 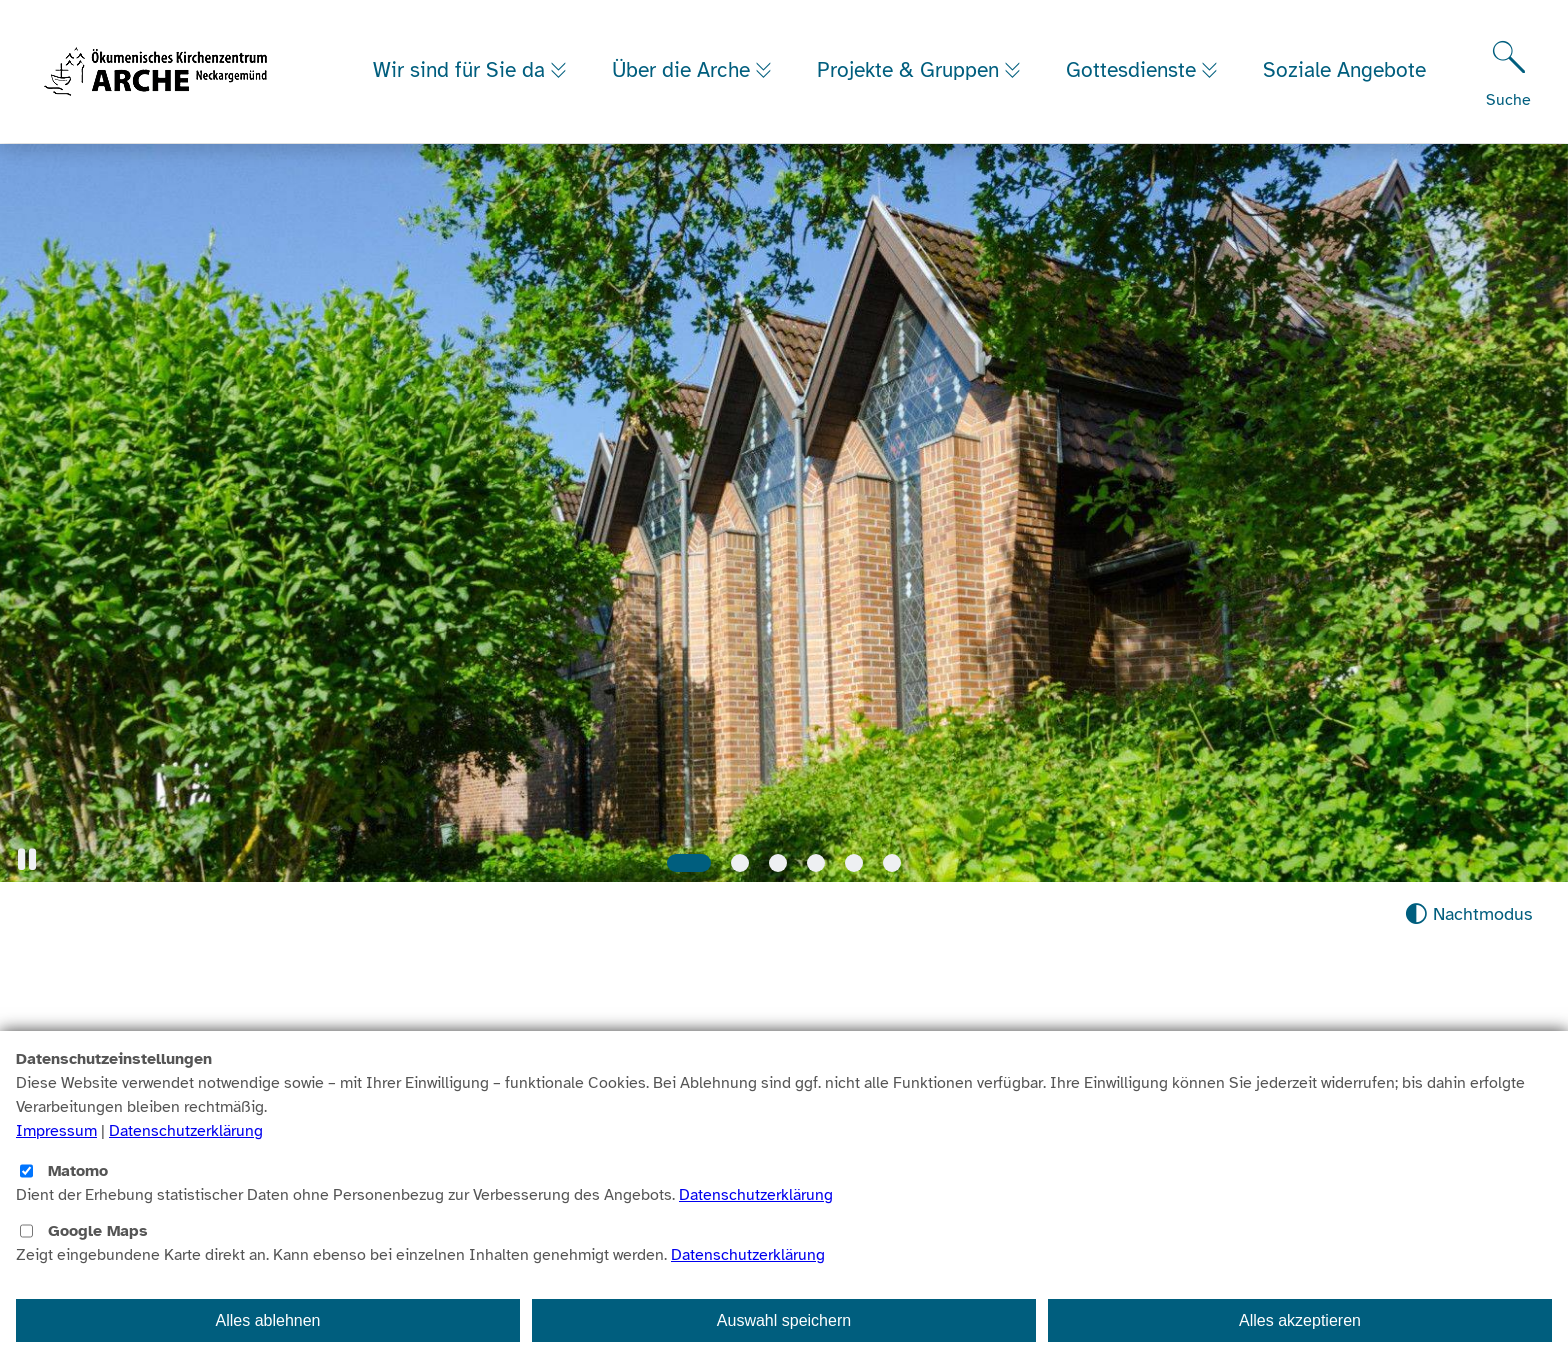 I want to click on Soziale Angebote, so click(x=454, y=91).